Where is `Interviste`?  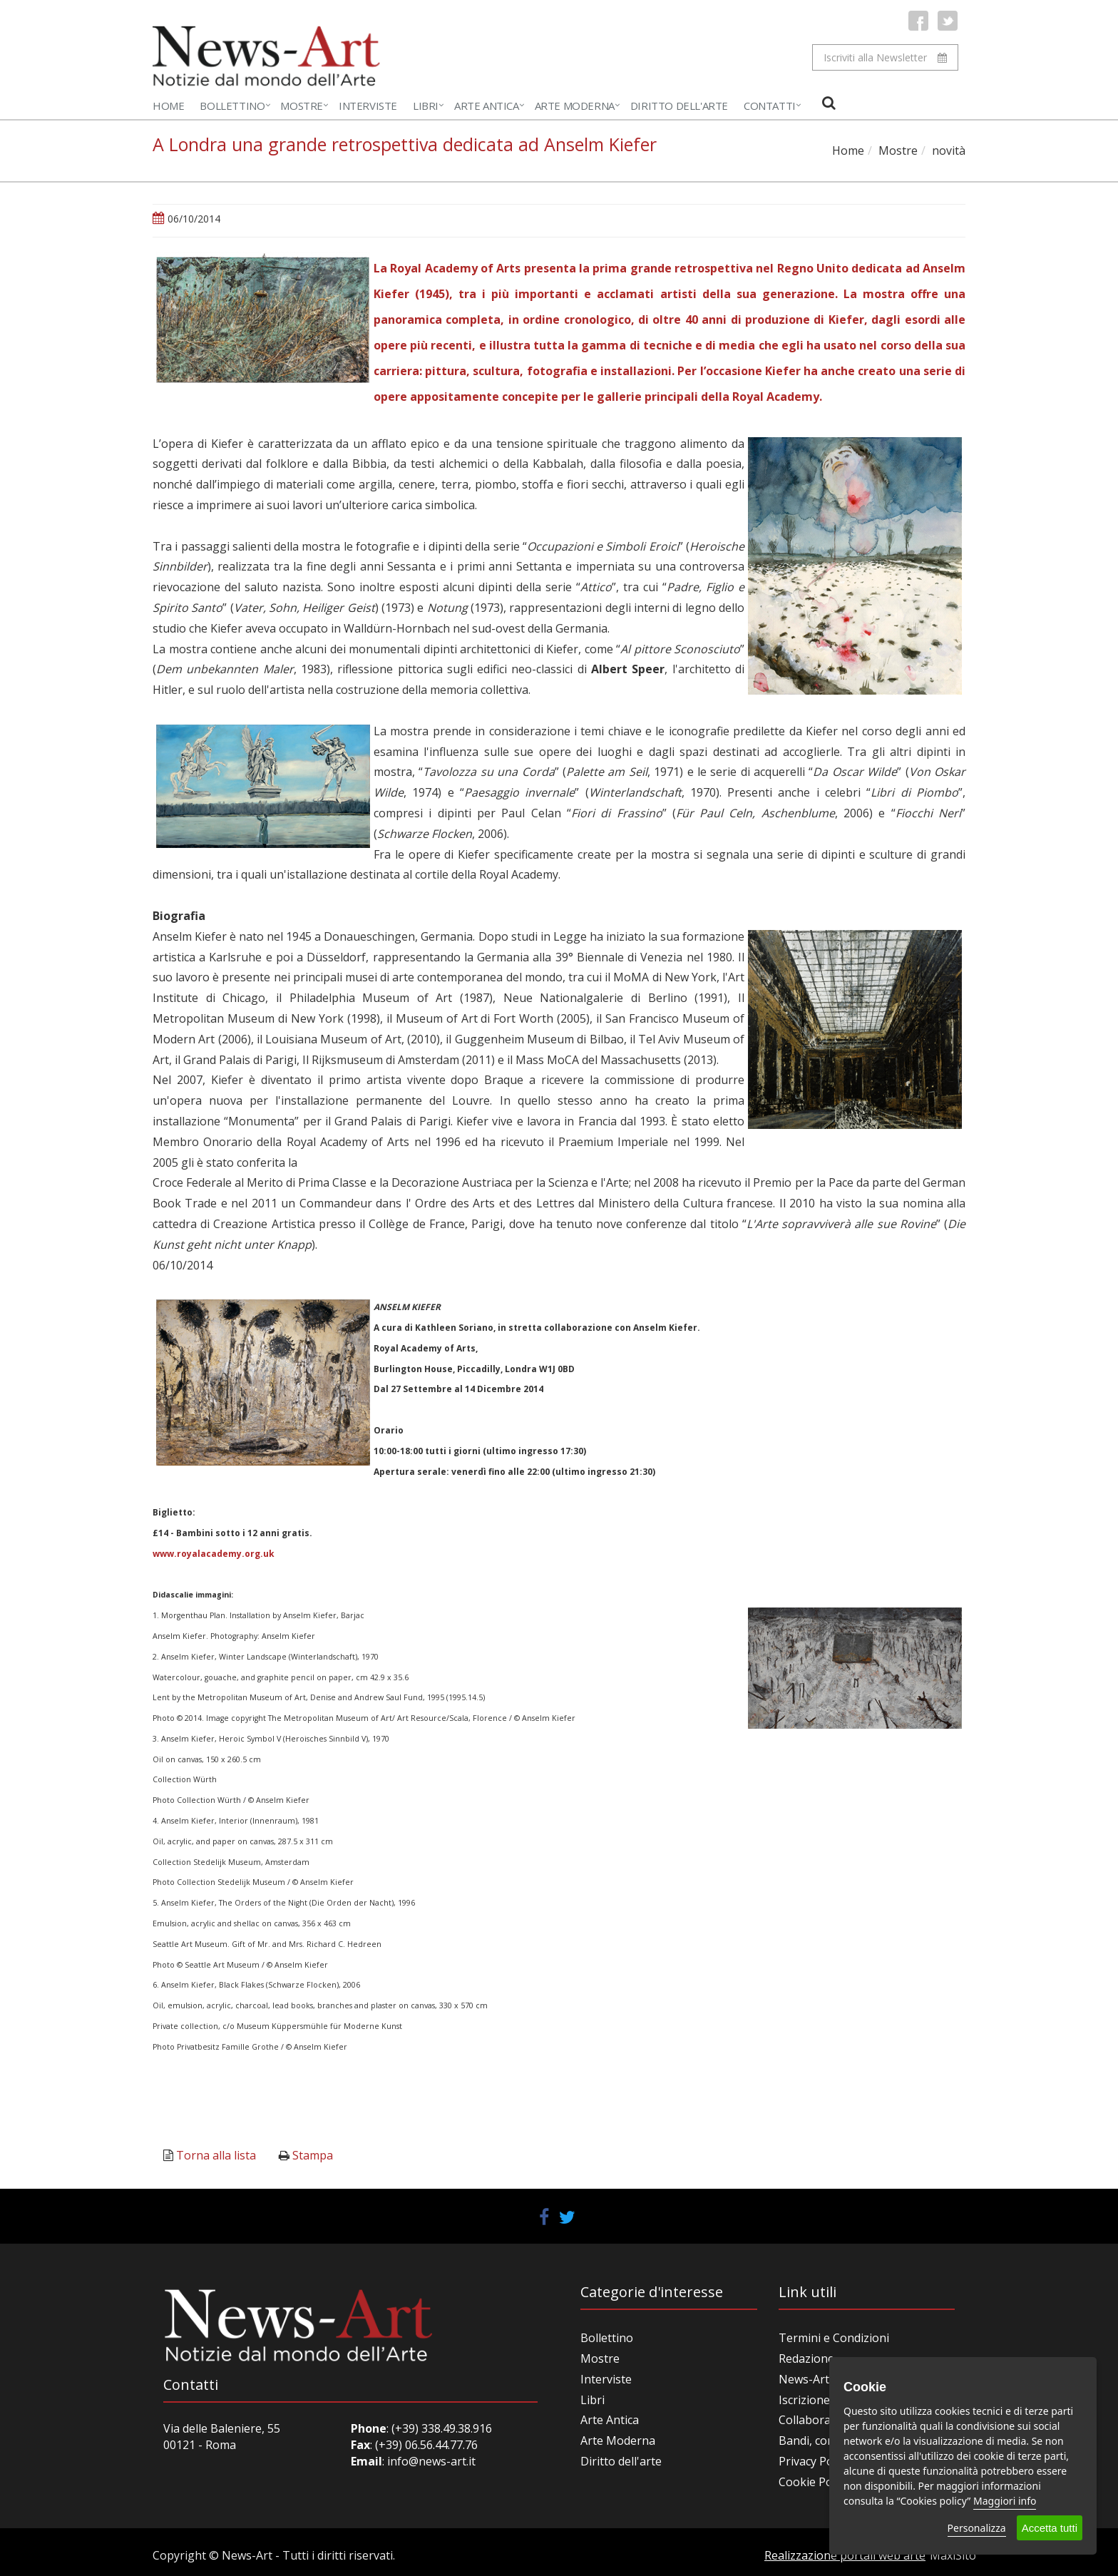
Interviste is located at coordinates (368, 105).